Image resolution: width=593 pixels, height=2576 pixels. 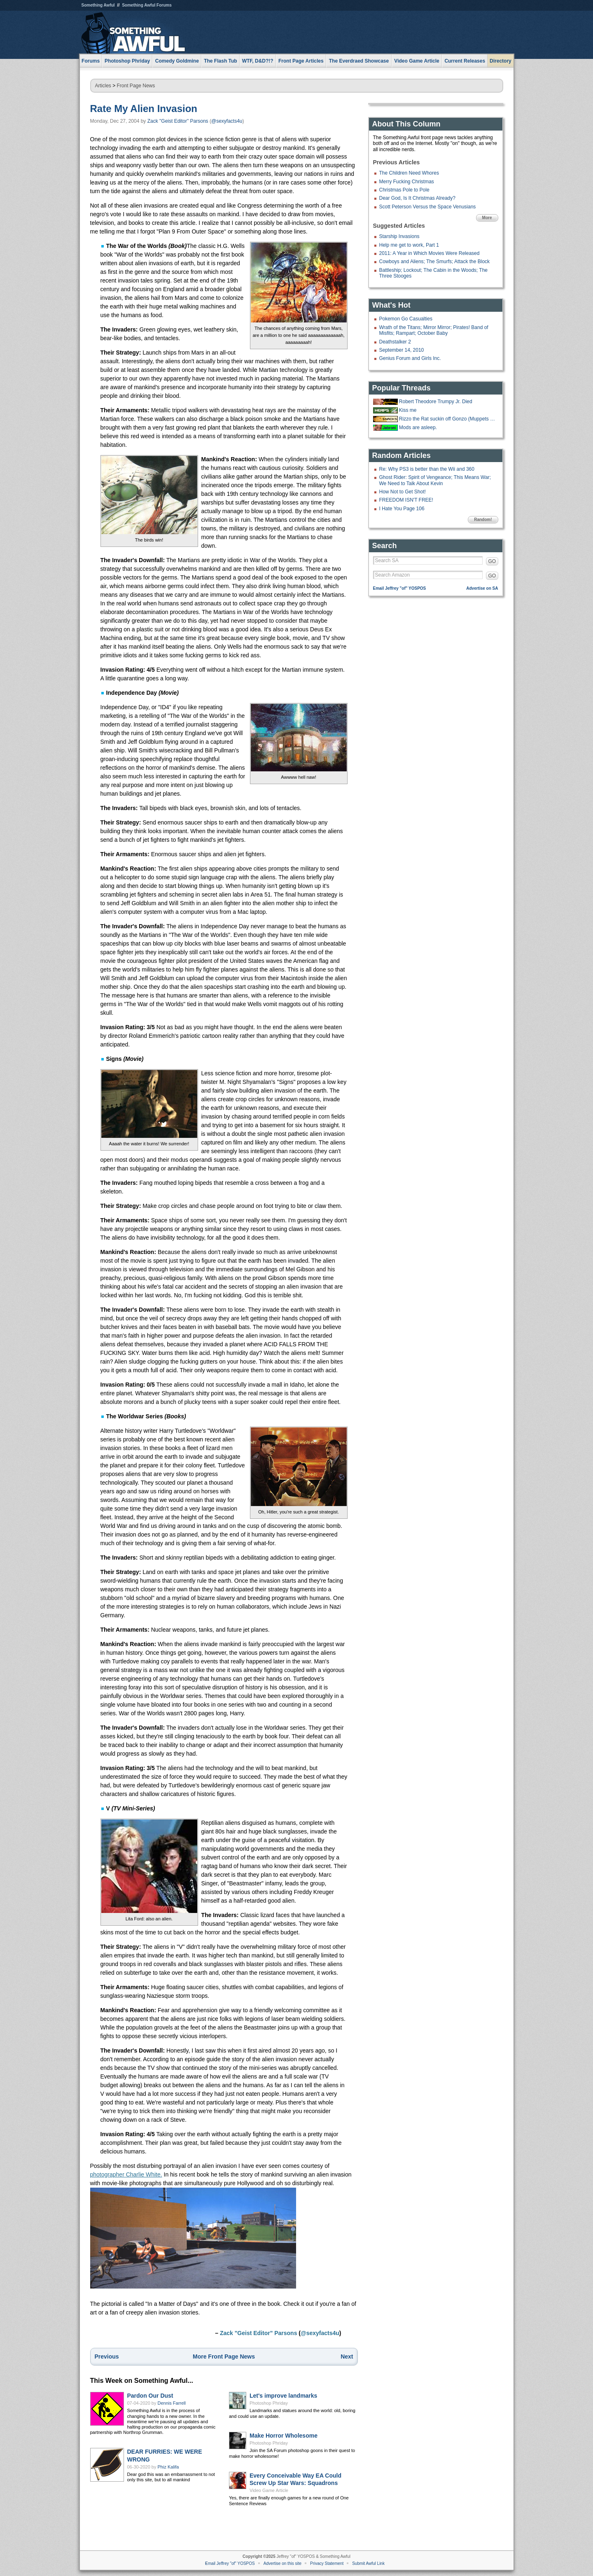 I want to click on Advertise on SA, so click(x=482, y=588).